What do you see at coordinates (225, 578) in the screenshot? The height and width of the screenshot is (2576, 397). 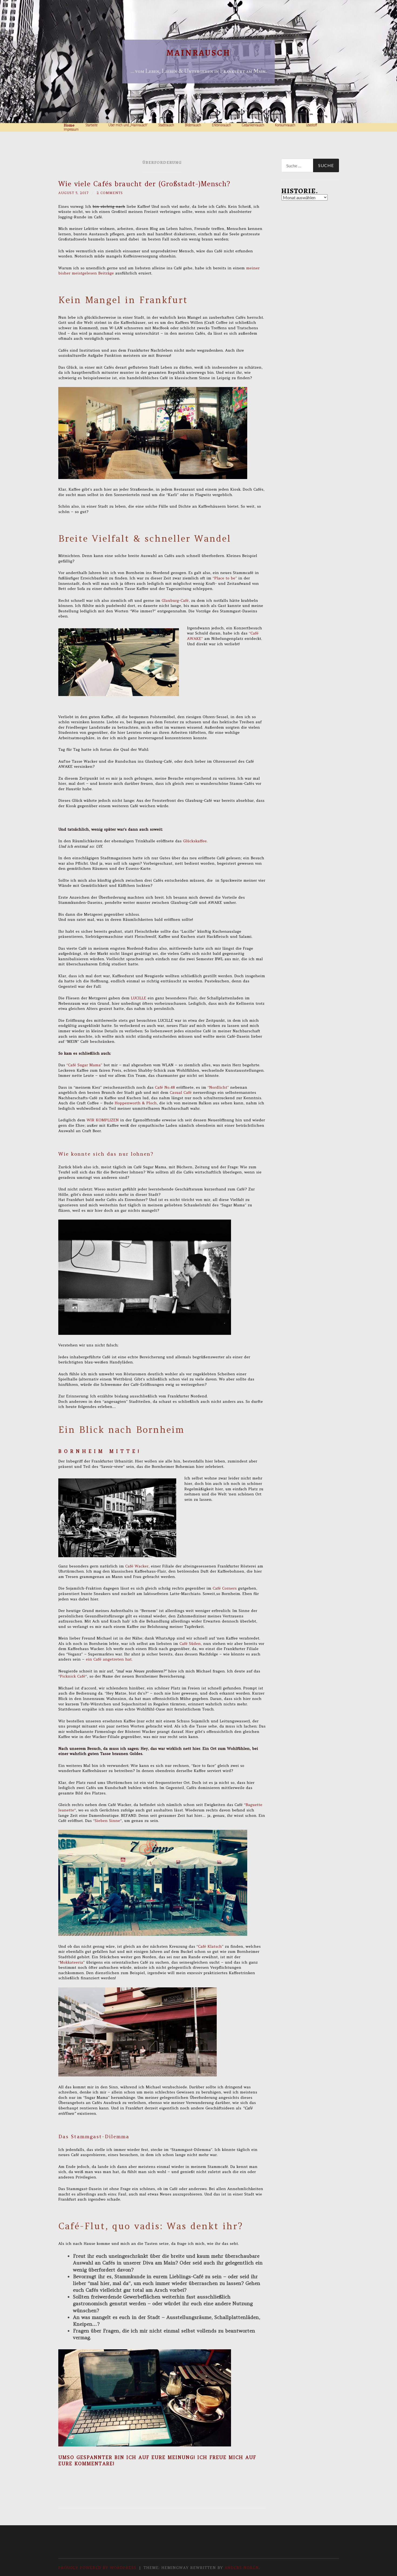 I see `“Place to be”` at bounding box center [225, 578].